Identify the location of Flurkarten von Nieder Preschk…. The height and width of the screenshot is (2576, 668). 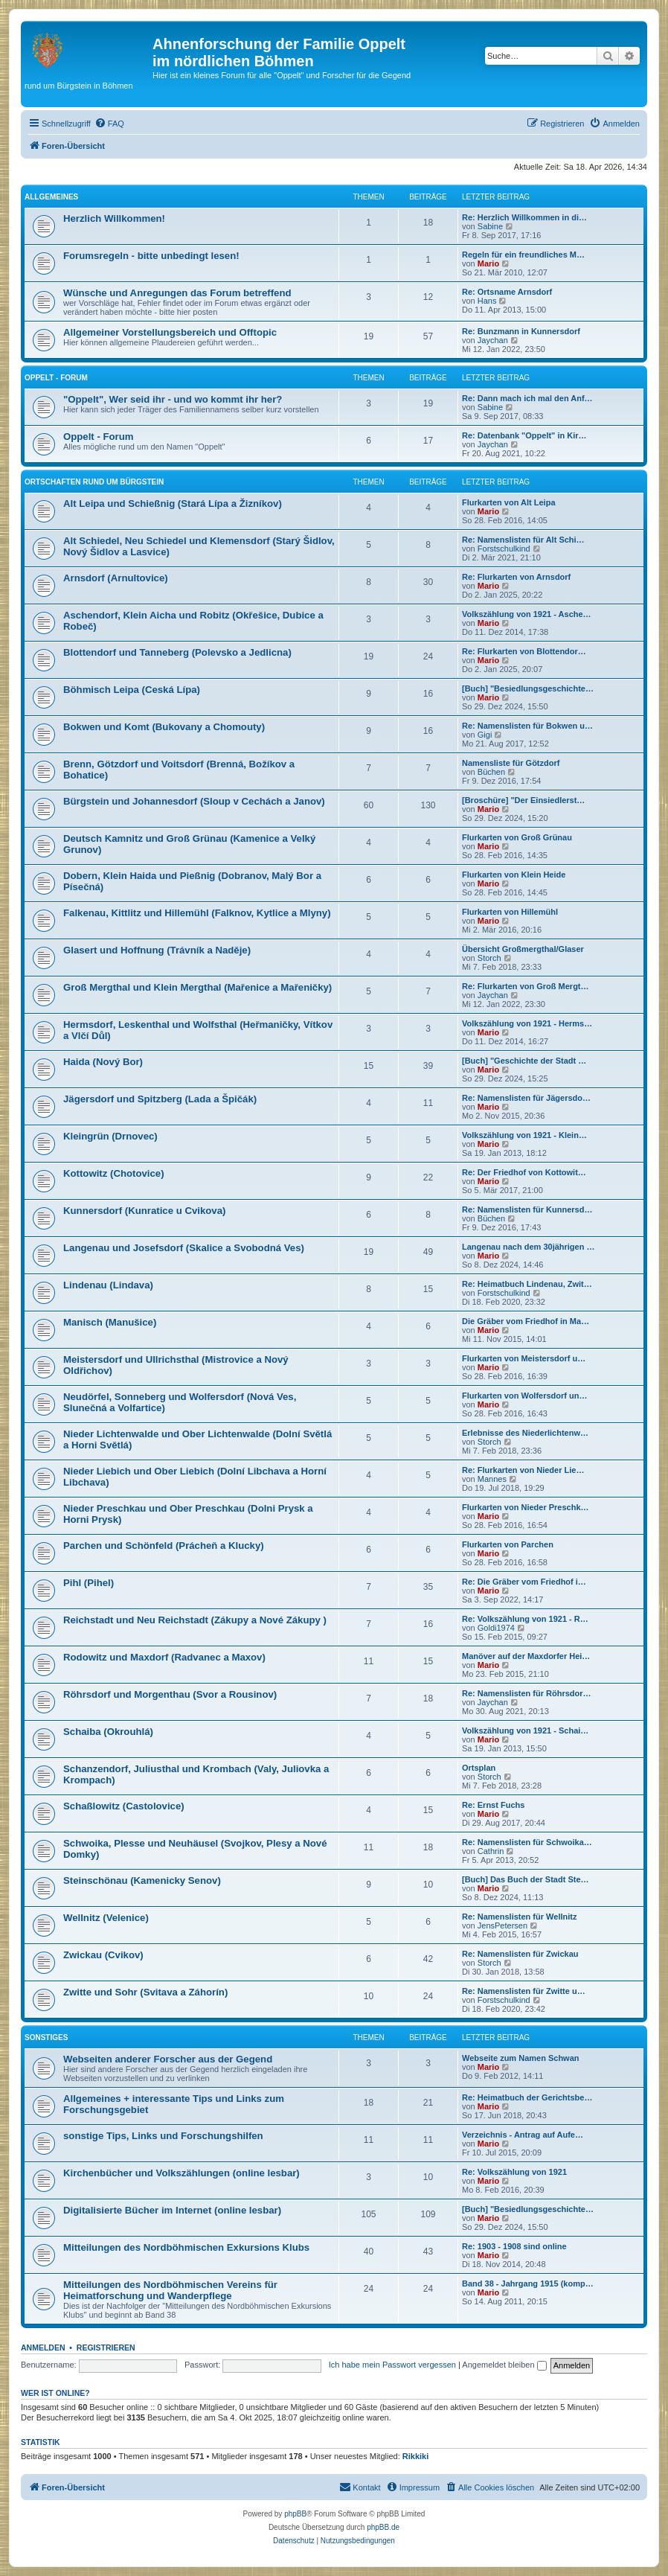
(525, 1507).